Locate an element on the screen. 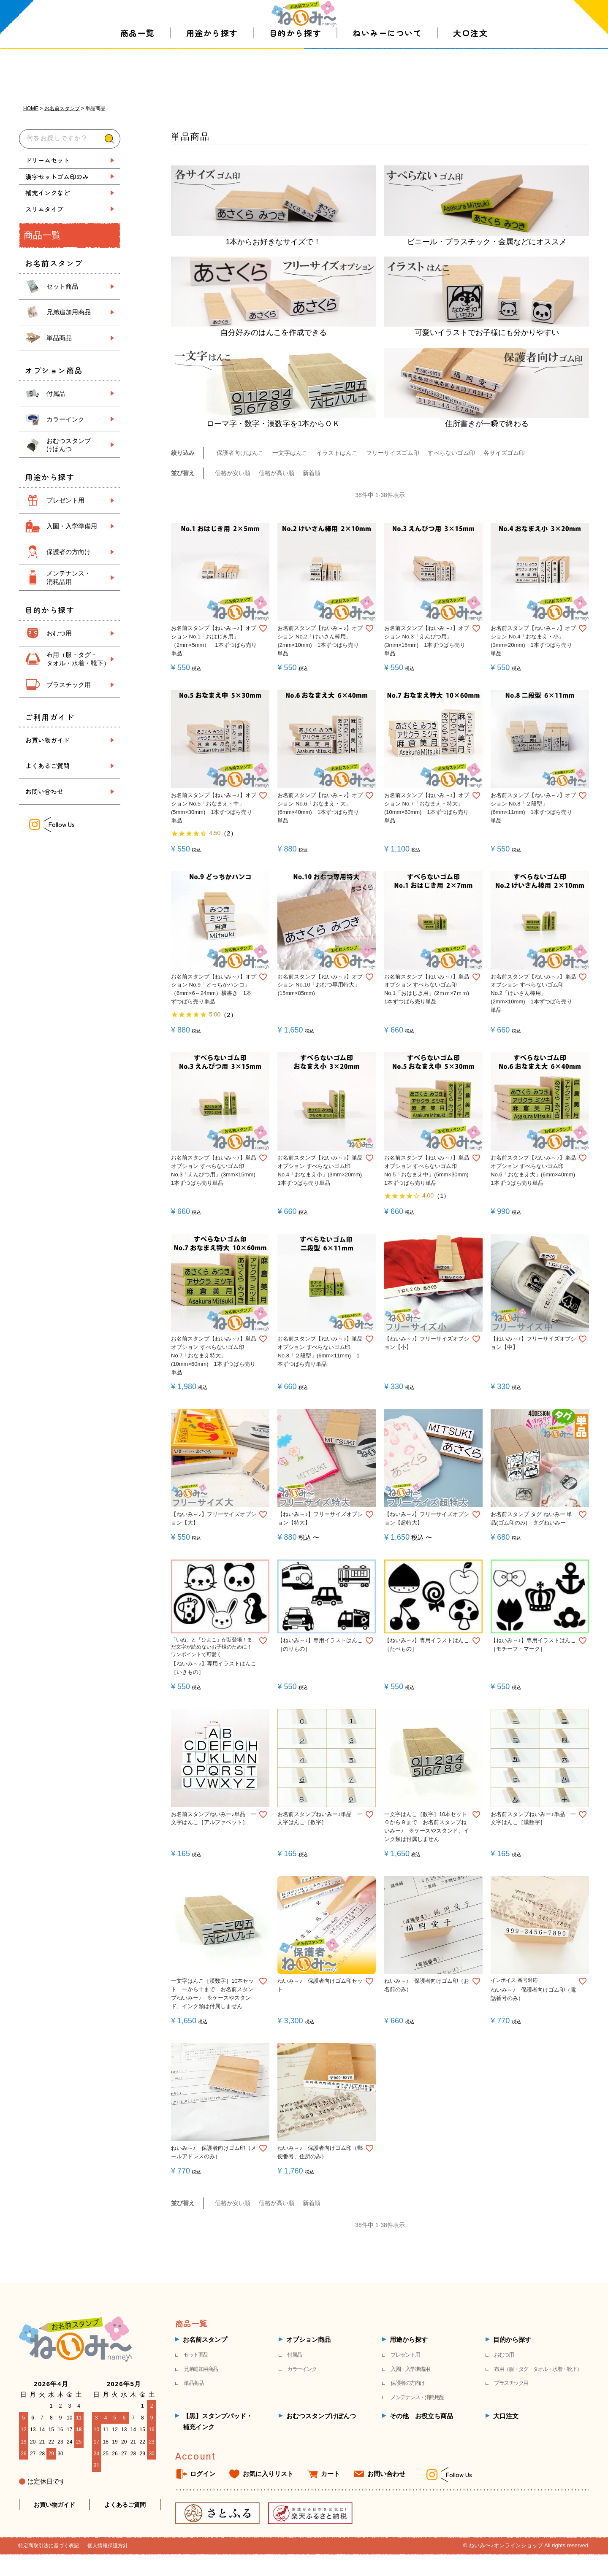 Image resolution: width=608 pixels, height=2576 pixels. お名前スタンプ is located at coordinates (62, 108).